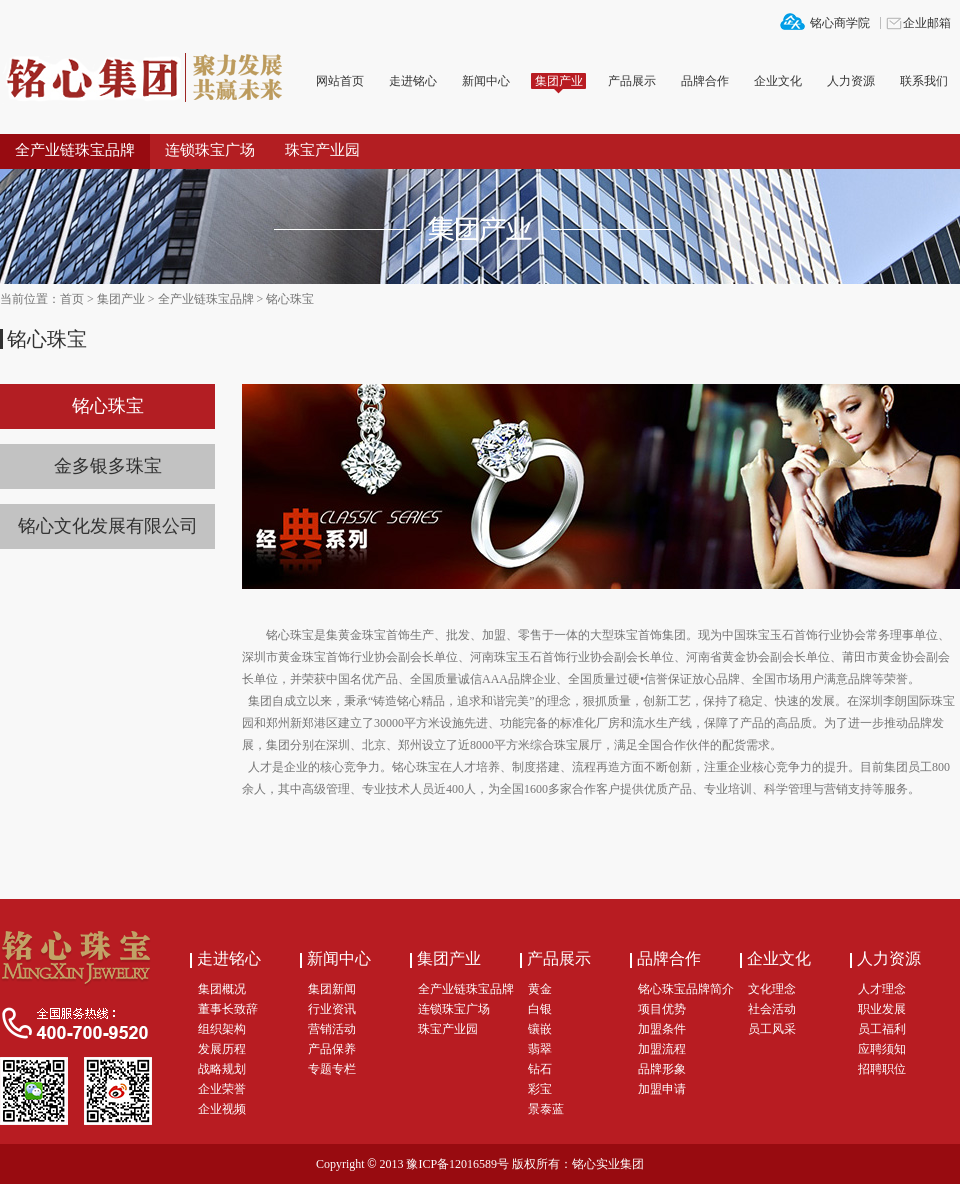  Describe the element at coordinates (486, 81) in the screenshot. I see `新闻中心` at that location.